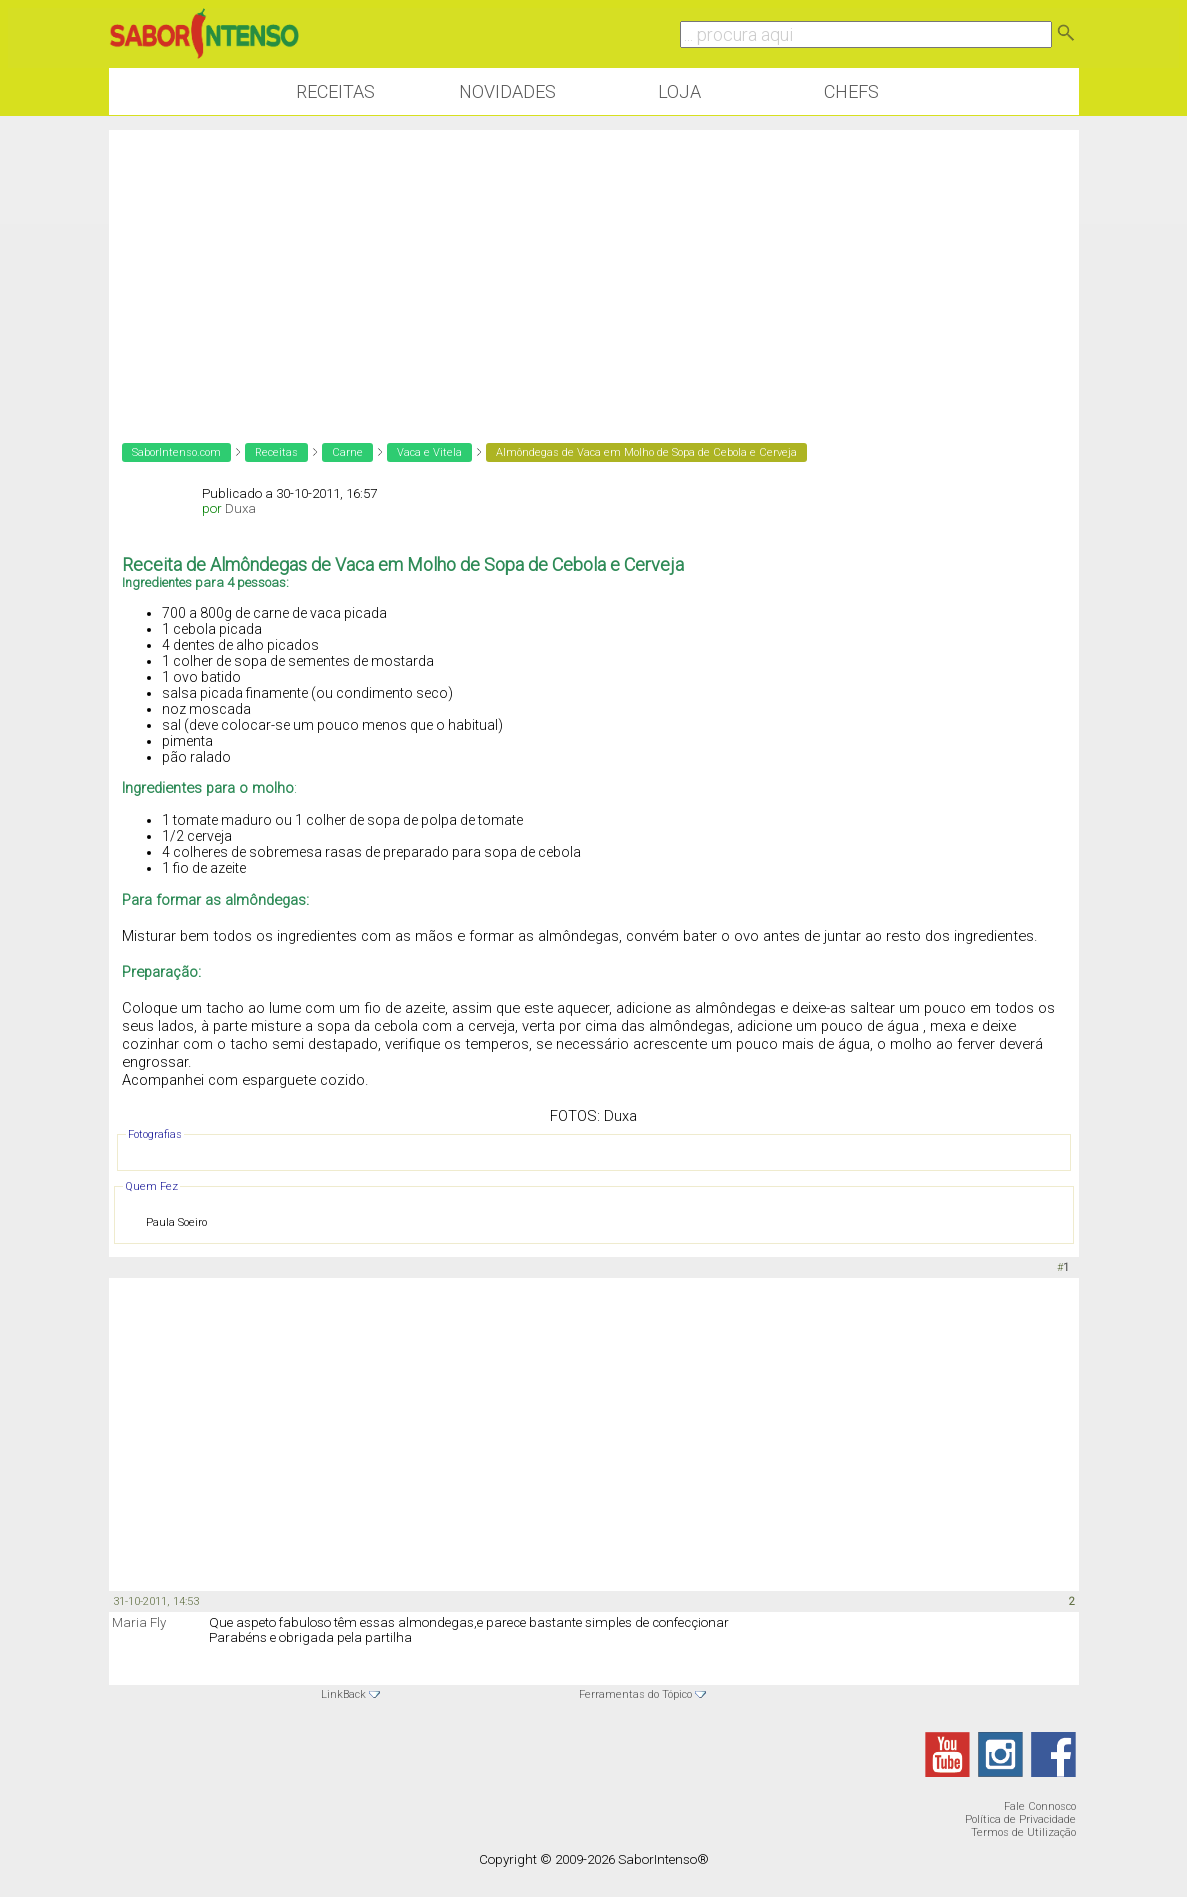 The width and height of the screenshot is (1187, 1897). Describe the element at coordinates (1040, 1806) in the screenshot. I see `Fale Connosco` at that location.